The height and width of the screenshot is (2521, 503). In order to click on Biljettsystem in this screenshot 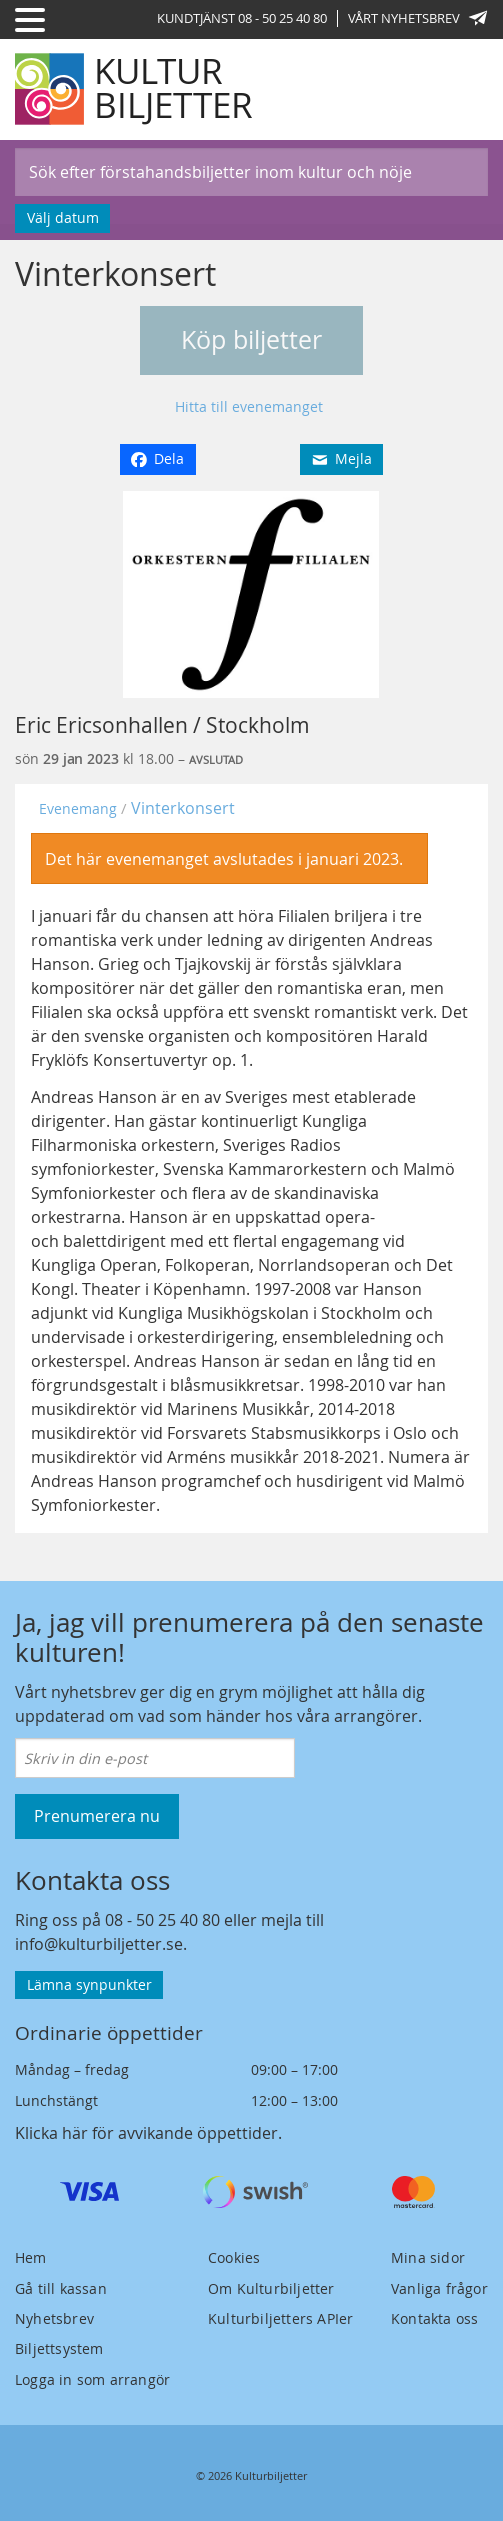, I will do `click(59, 2348)`.